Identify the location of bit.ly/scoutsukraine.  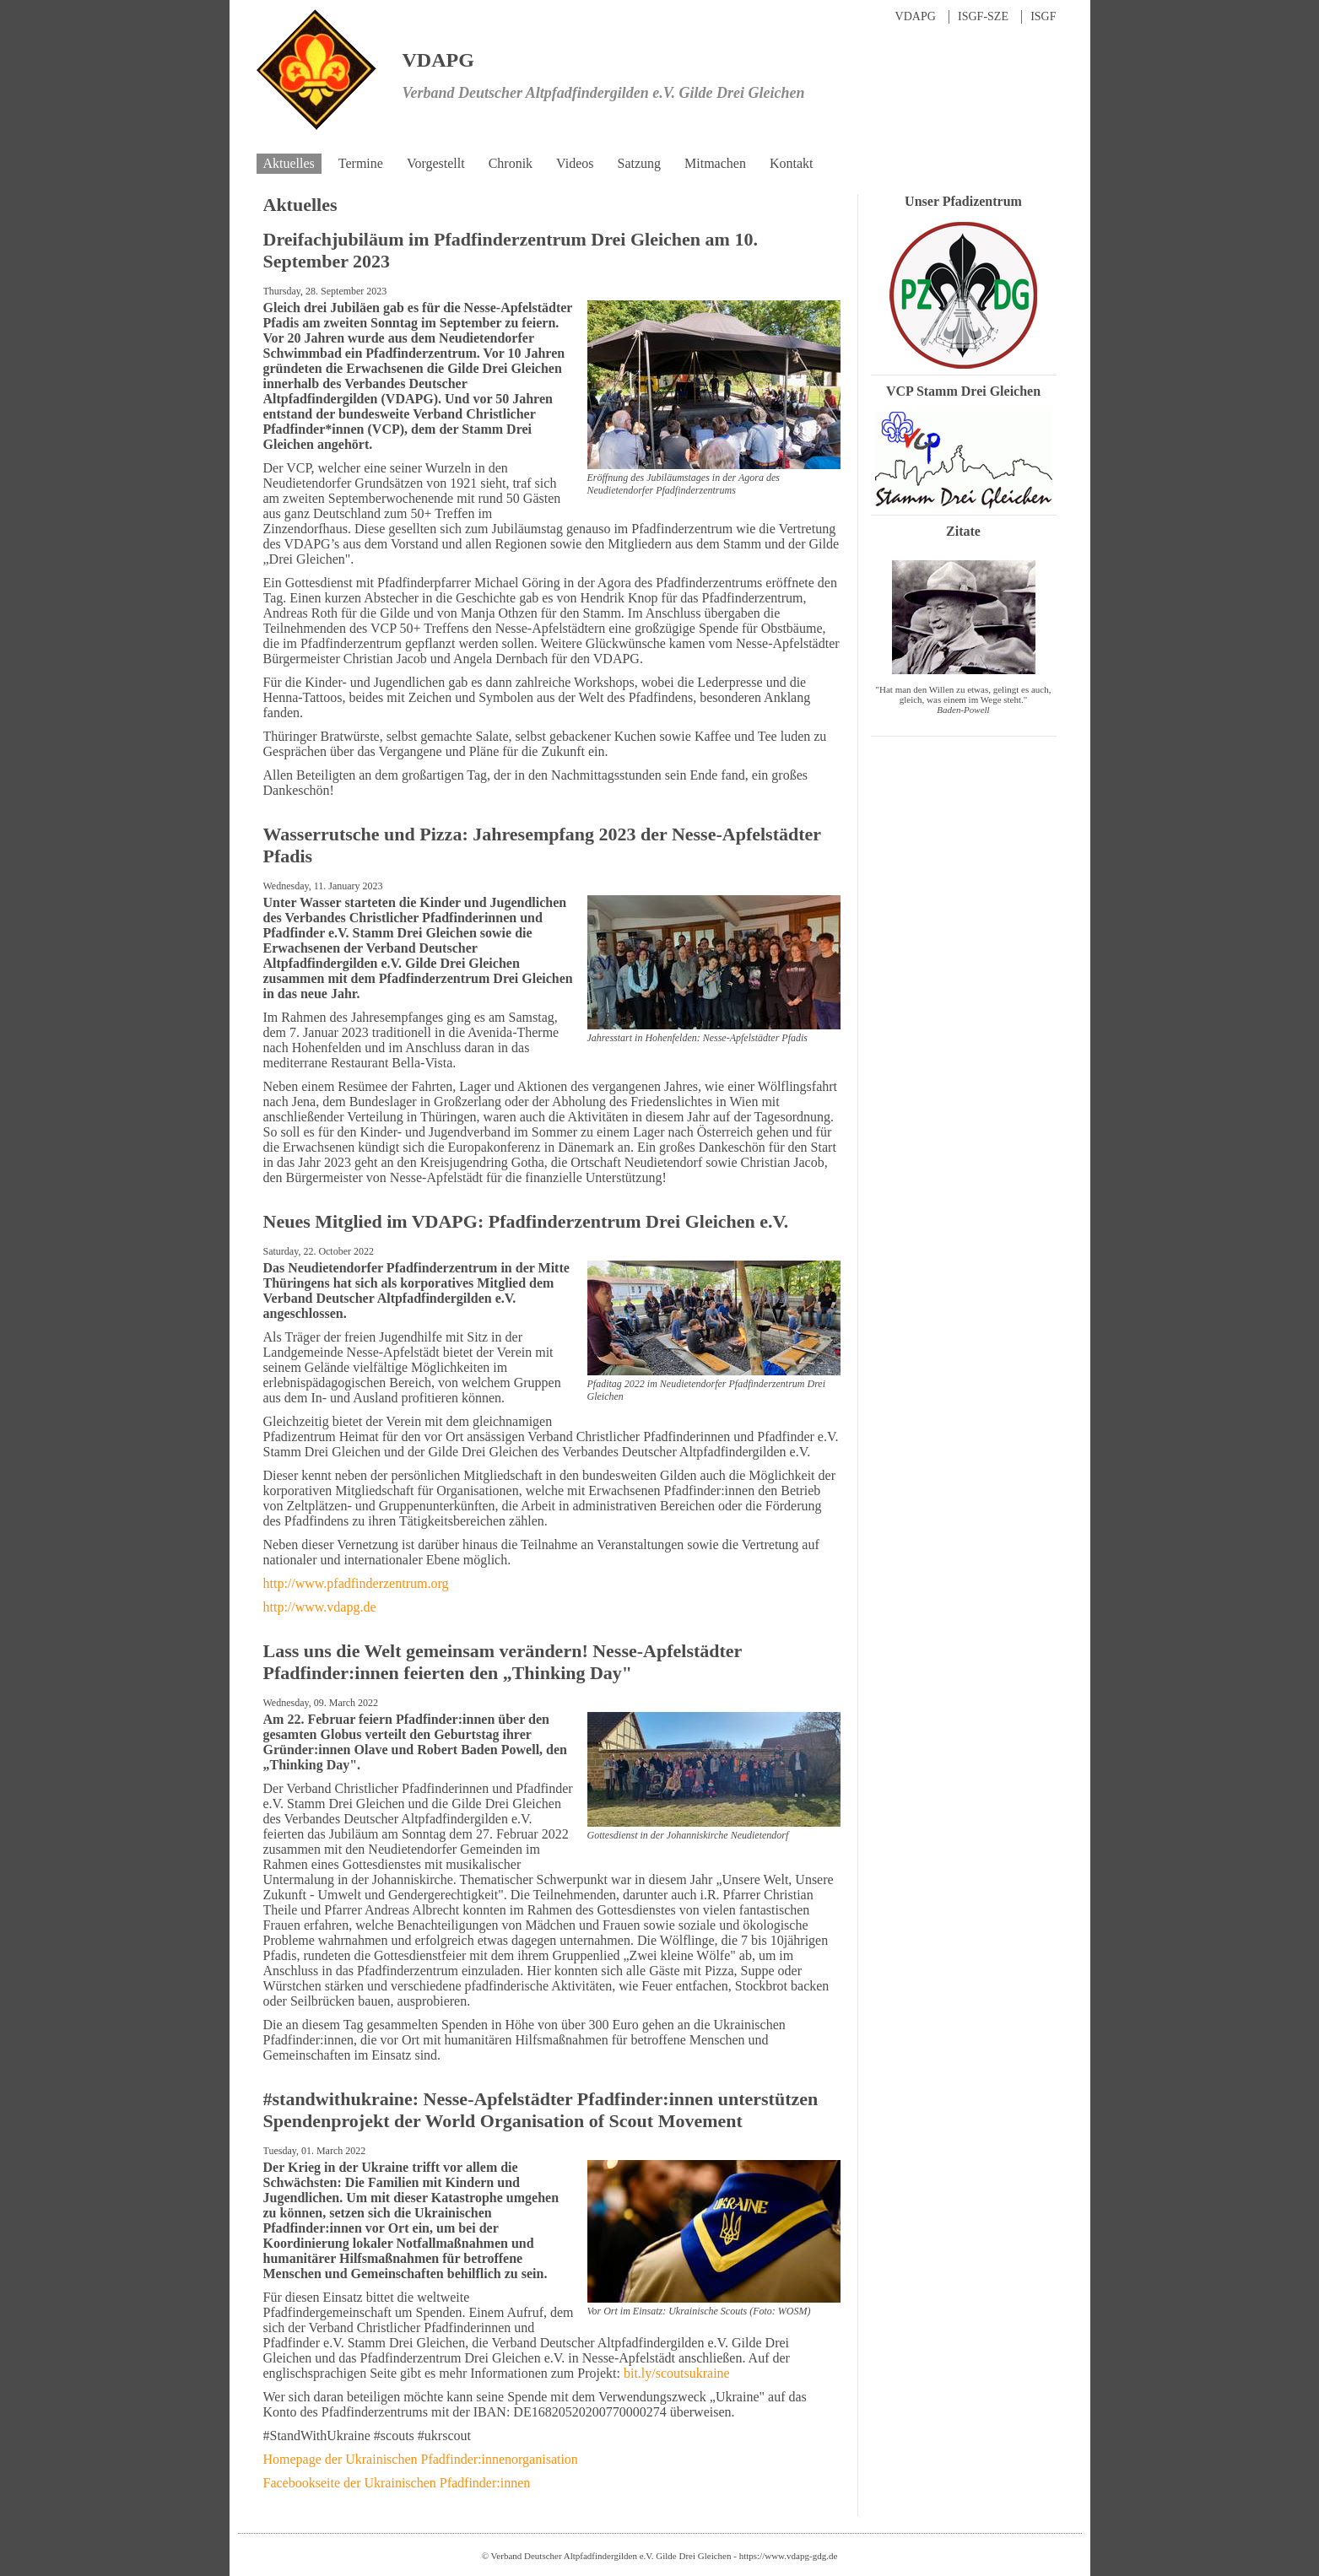
(677, 2373).